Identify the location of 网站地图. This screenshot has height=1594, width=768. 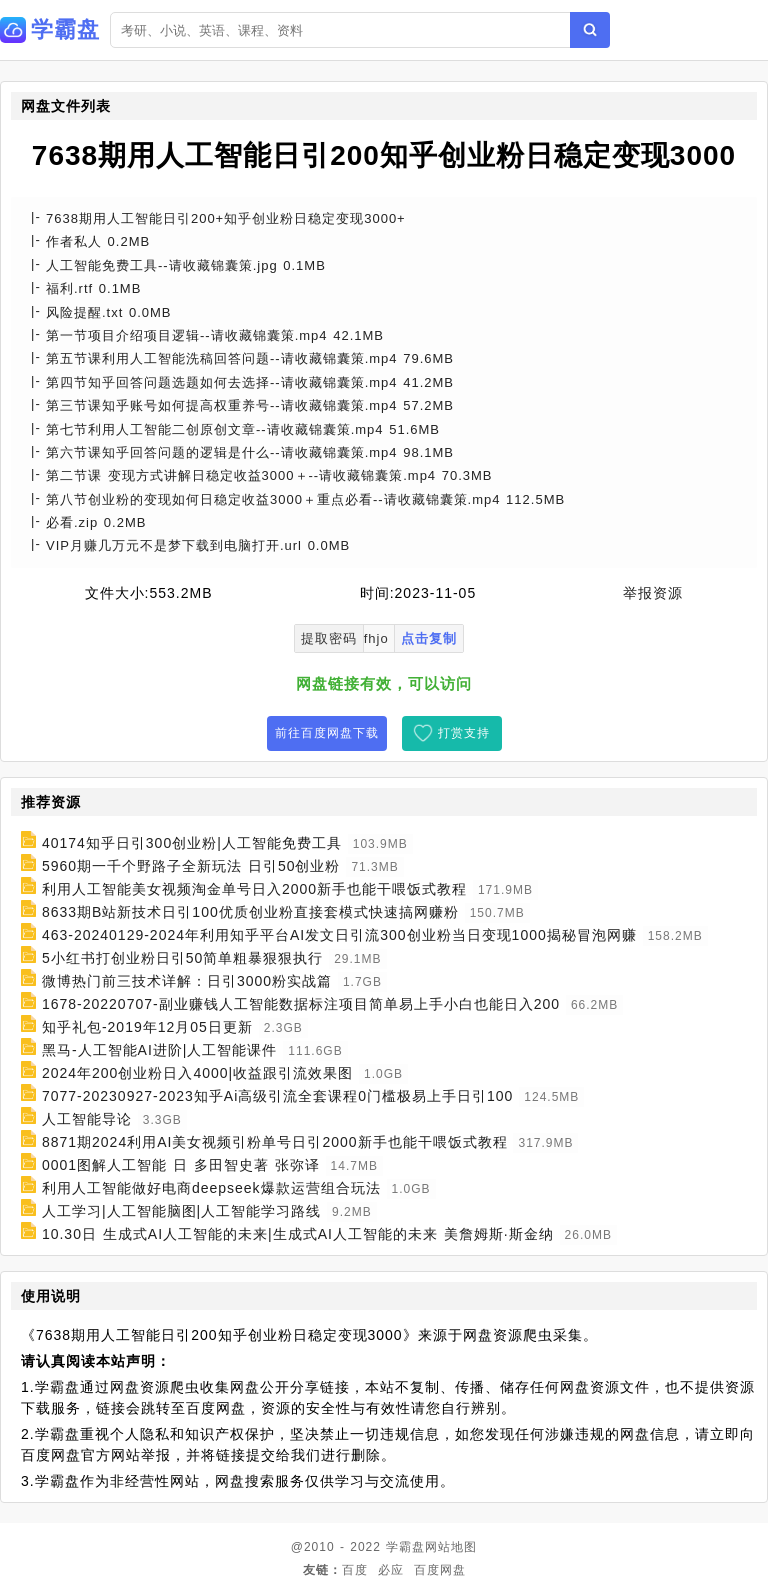
(451, 1547).